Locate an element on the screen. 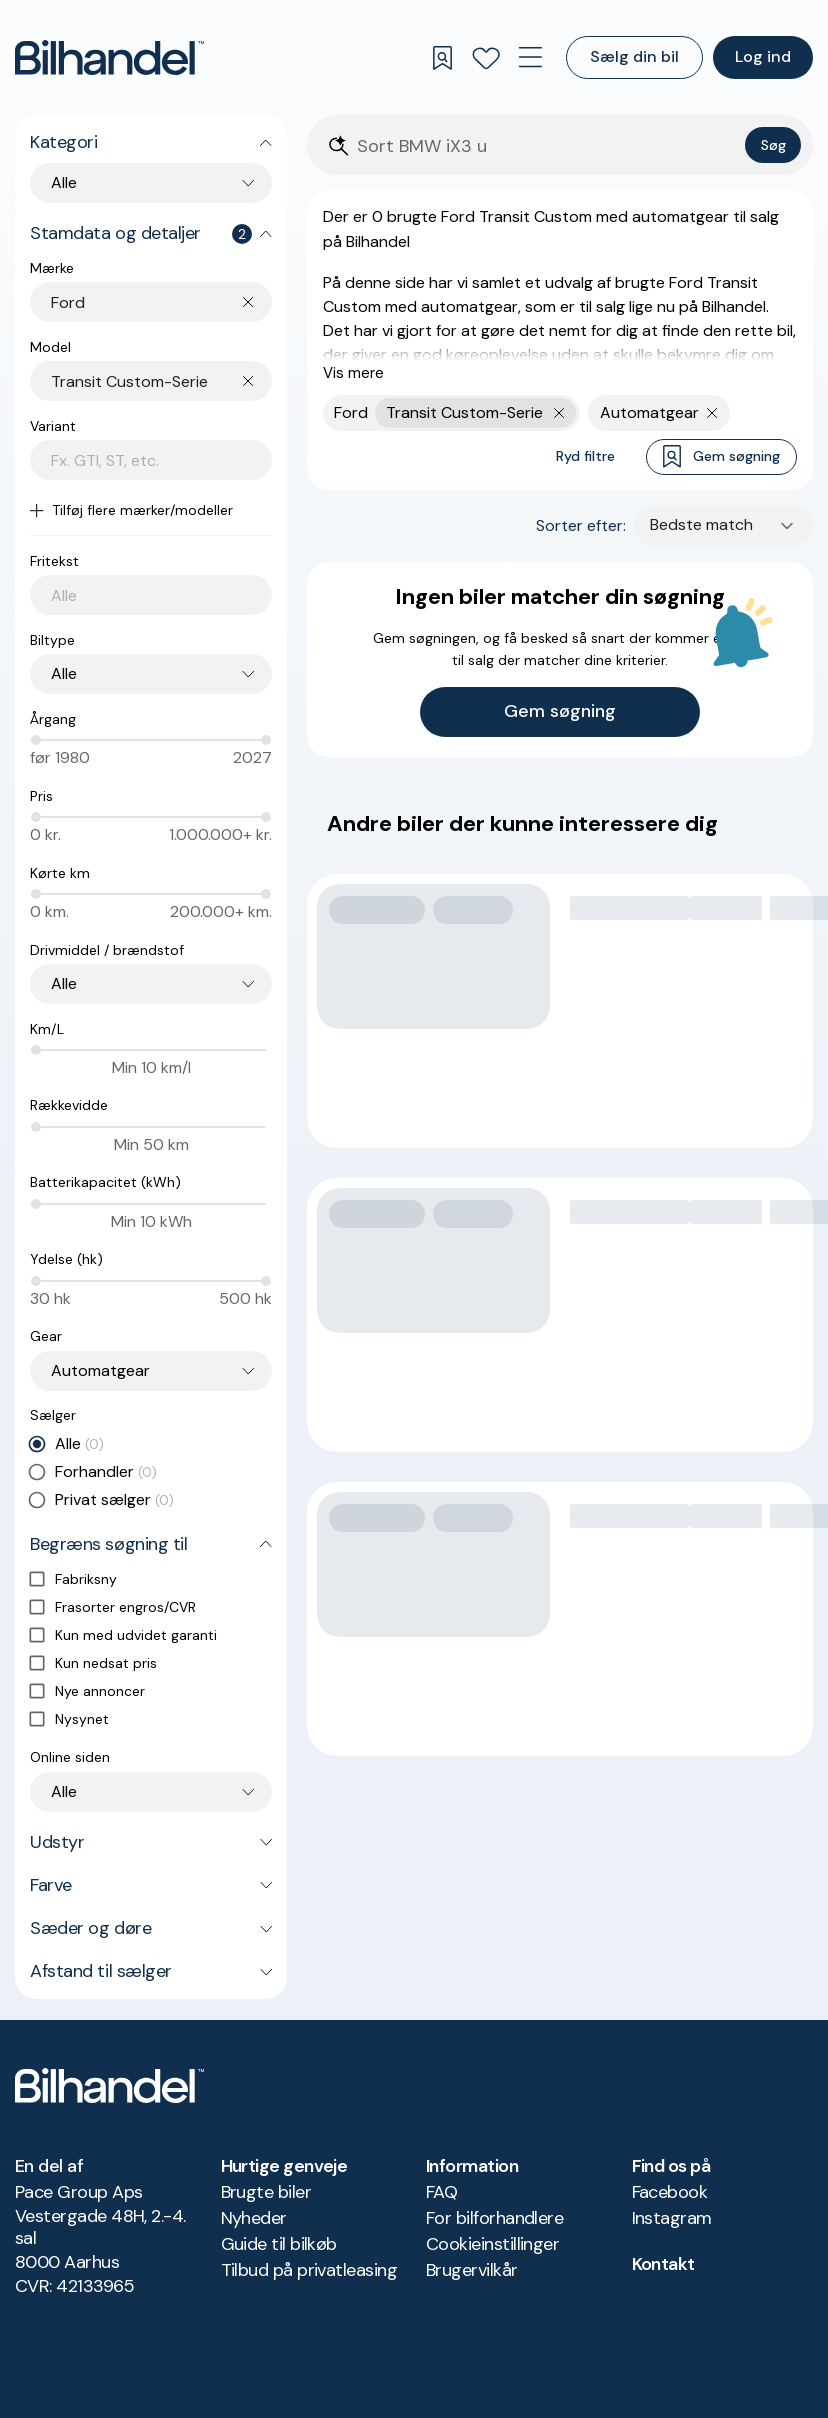 The height and width of the screenshot is (2418, 828). [Gemte søgninger] is located at coordinates (442, 58).